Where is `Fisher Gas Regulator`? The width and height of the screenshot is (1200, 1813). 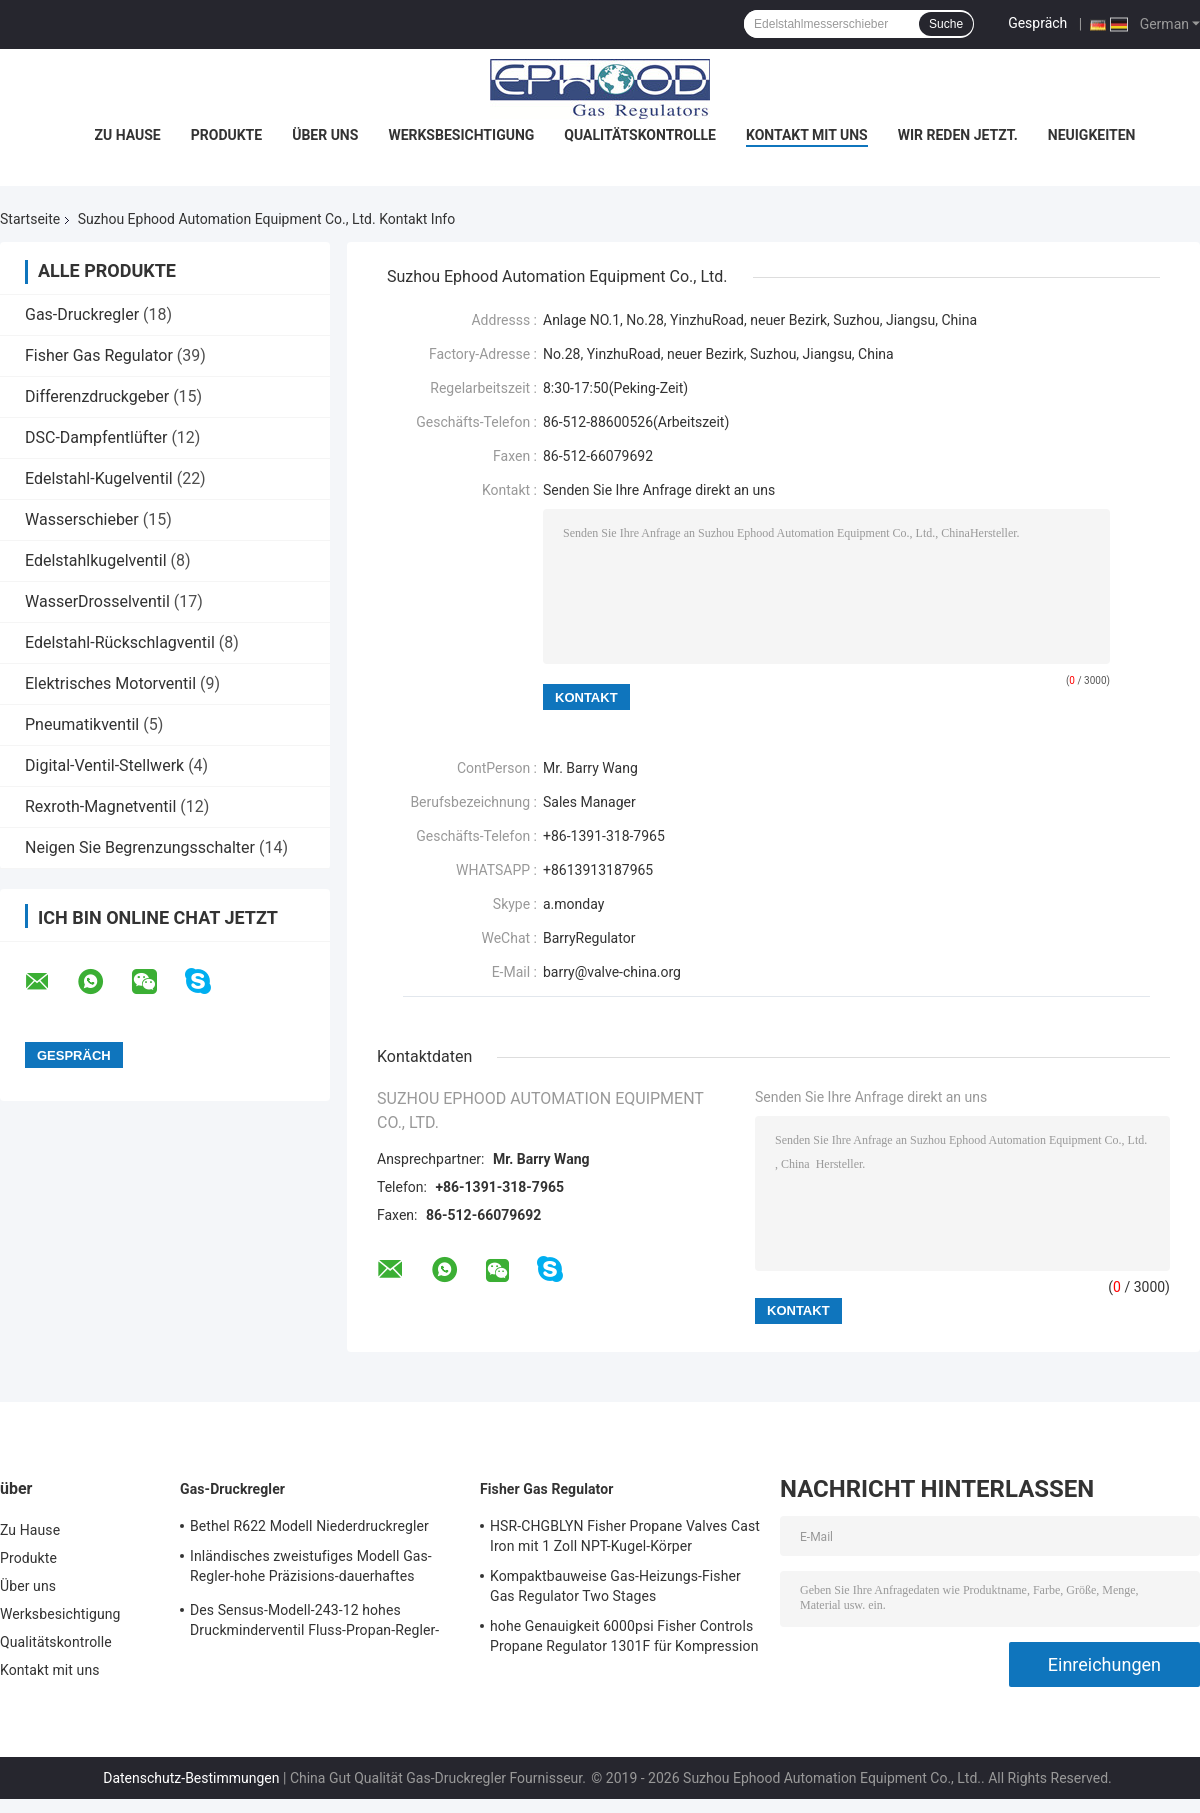 Fisher Gas Regulator is located at coordinates (99, 355).